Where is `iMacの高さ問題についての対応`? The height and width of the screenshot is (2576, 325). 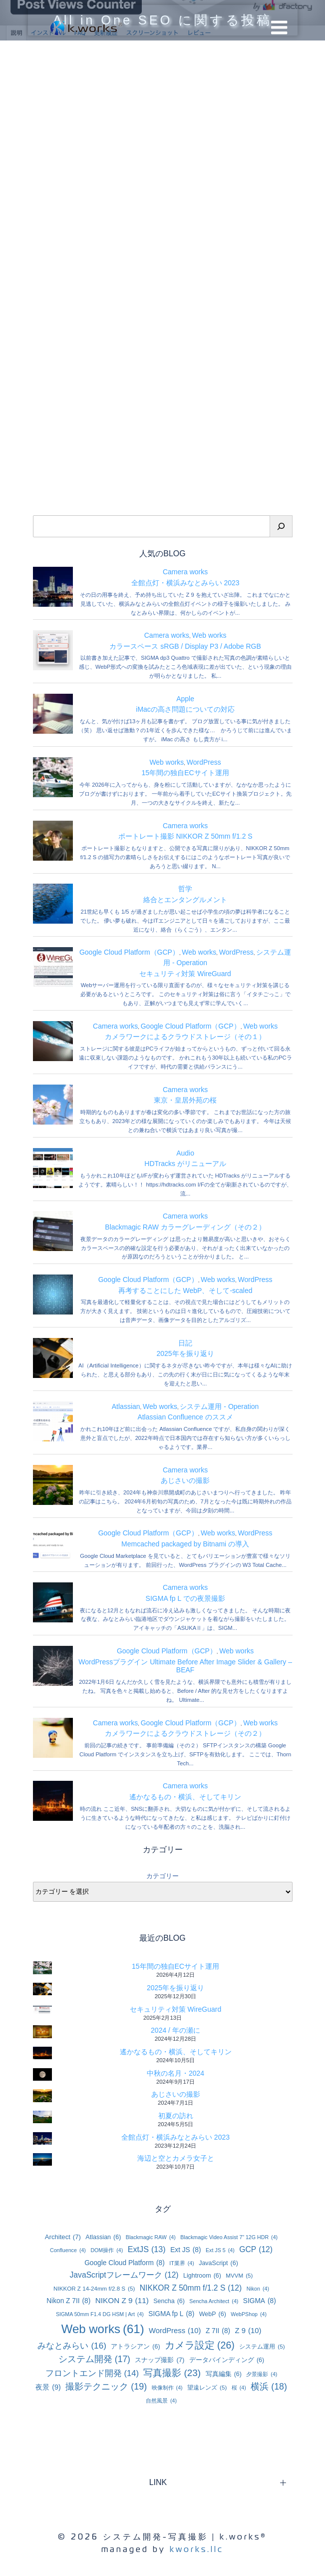
iMacの高さ問題についての対応 is located at coordinates (185, 709).